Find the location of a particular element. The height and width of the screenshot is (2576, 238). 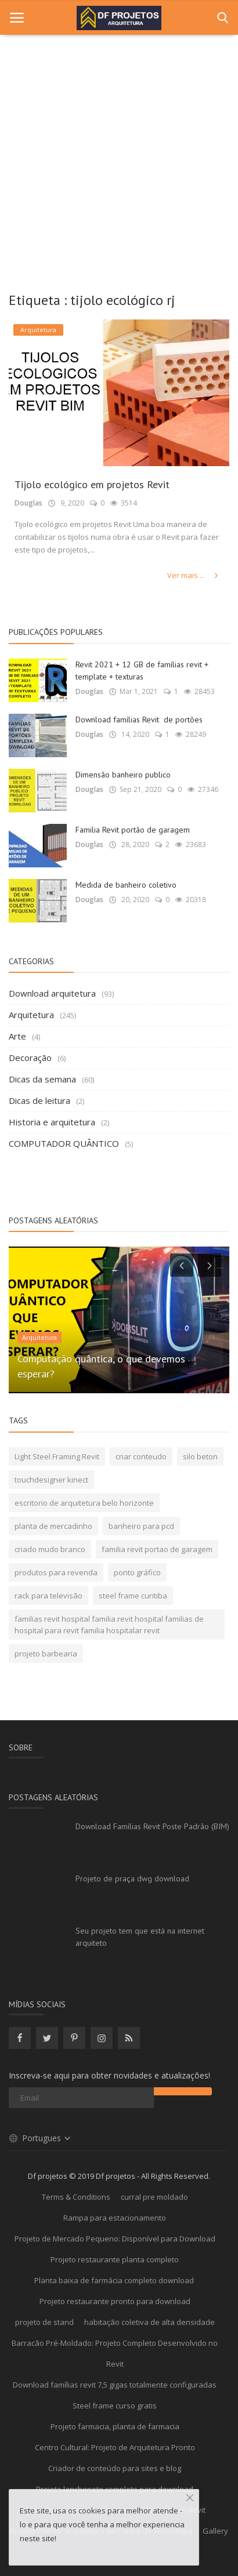

familias revit hospital familia revit hospital familias de hospital para revit familia hospitalar revit is located at coordinates (109, 1625).